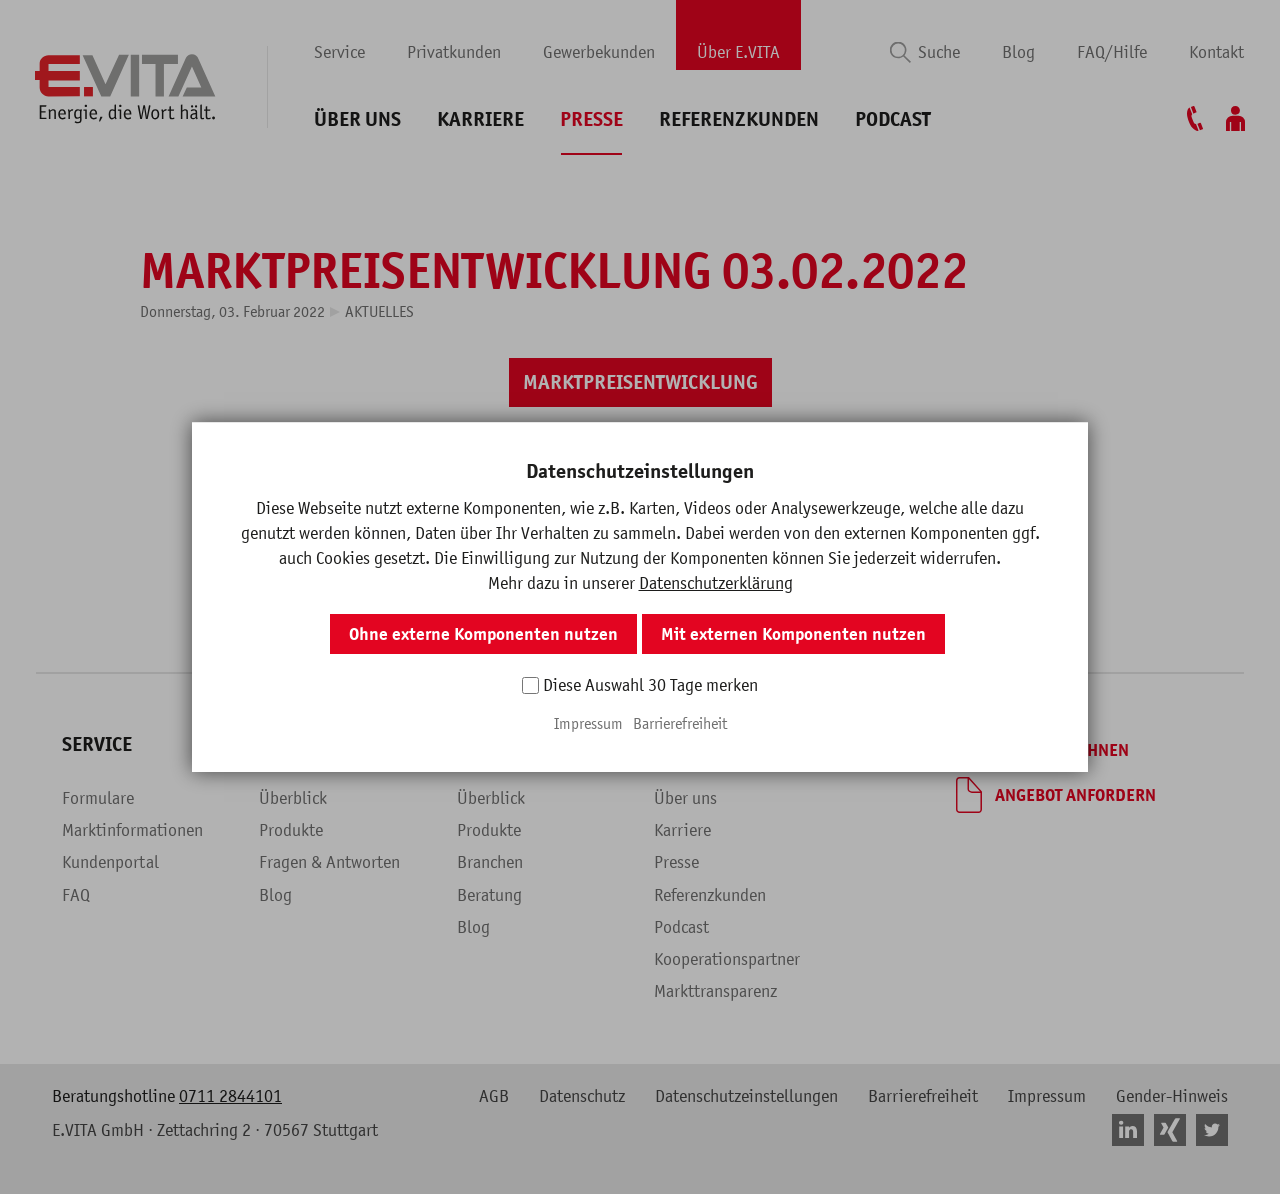  Describe the element at coordinates (489, 895) in the screenshot. I see `Beratung` at that location.